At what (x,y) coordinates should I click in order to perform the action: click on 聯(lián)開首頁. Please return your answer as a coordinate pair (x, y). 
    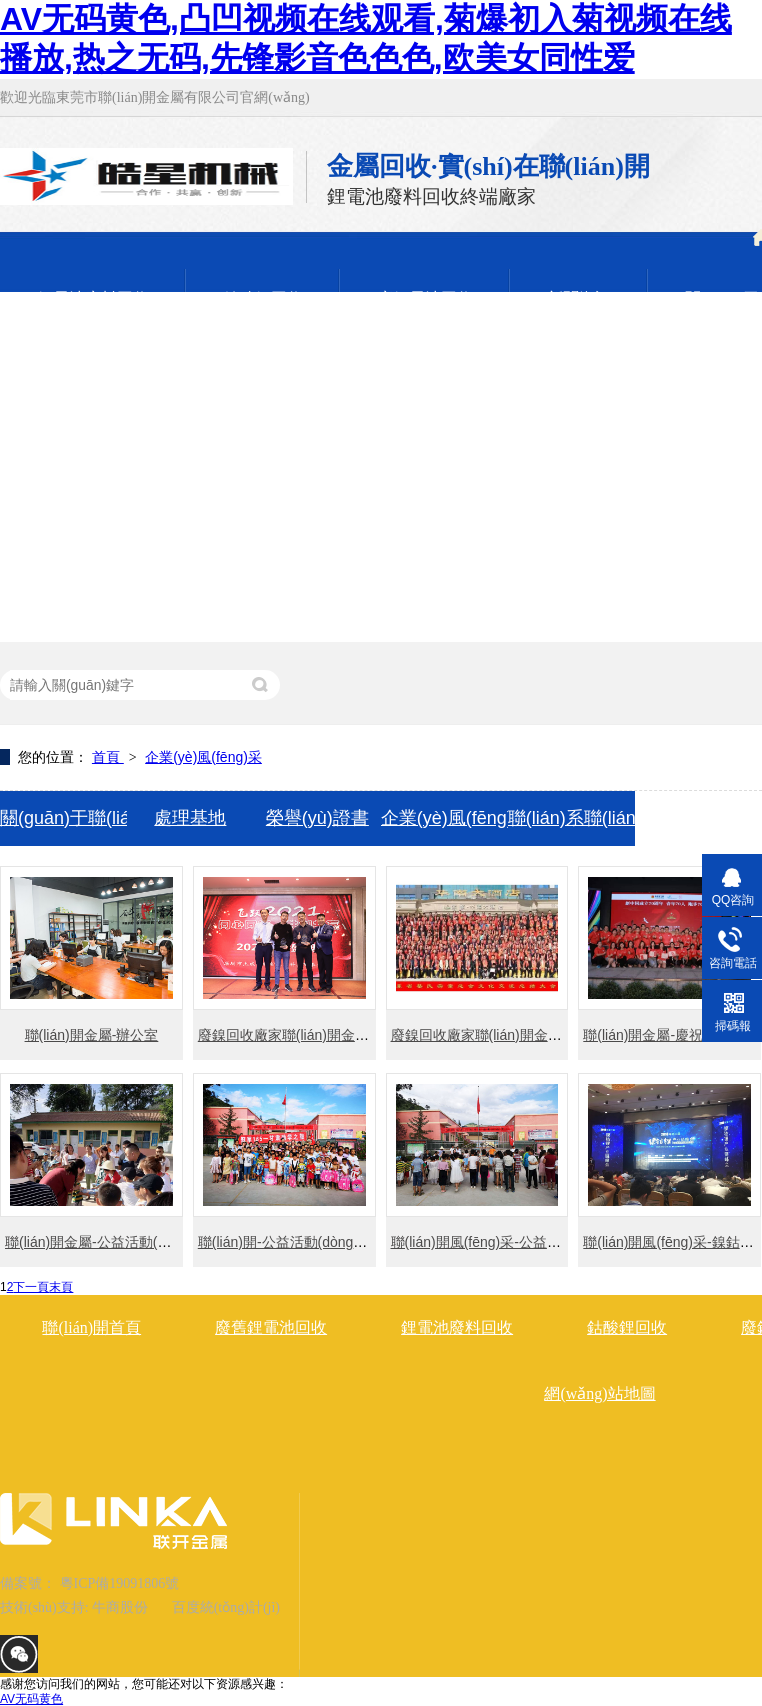
    Looking at the image, I should click on (91, 1327).